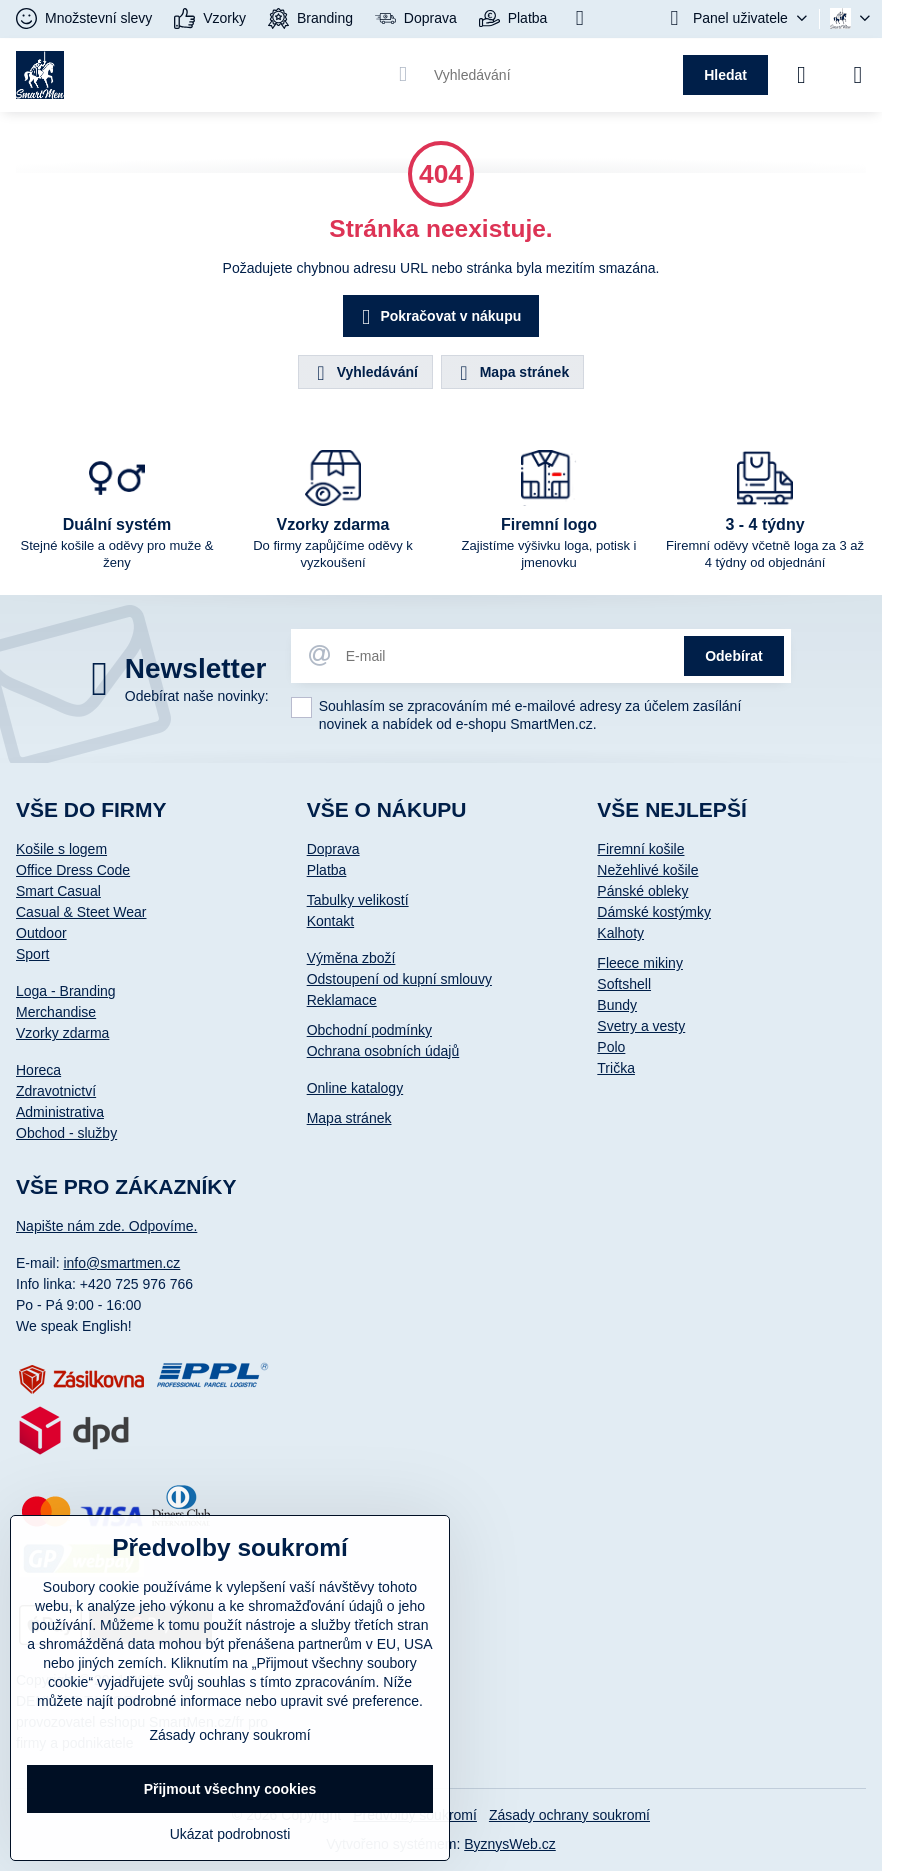 This screenshot has height=1871, width=897. I want to click on Svetry a vesty, so click(641, 1026).